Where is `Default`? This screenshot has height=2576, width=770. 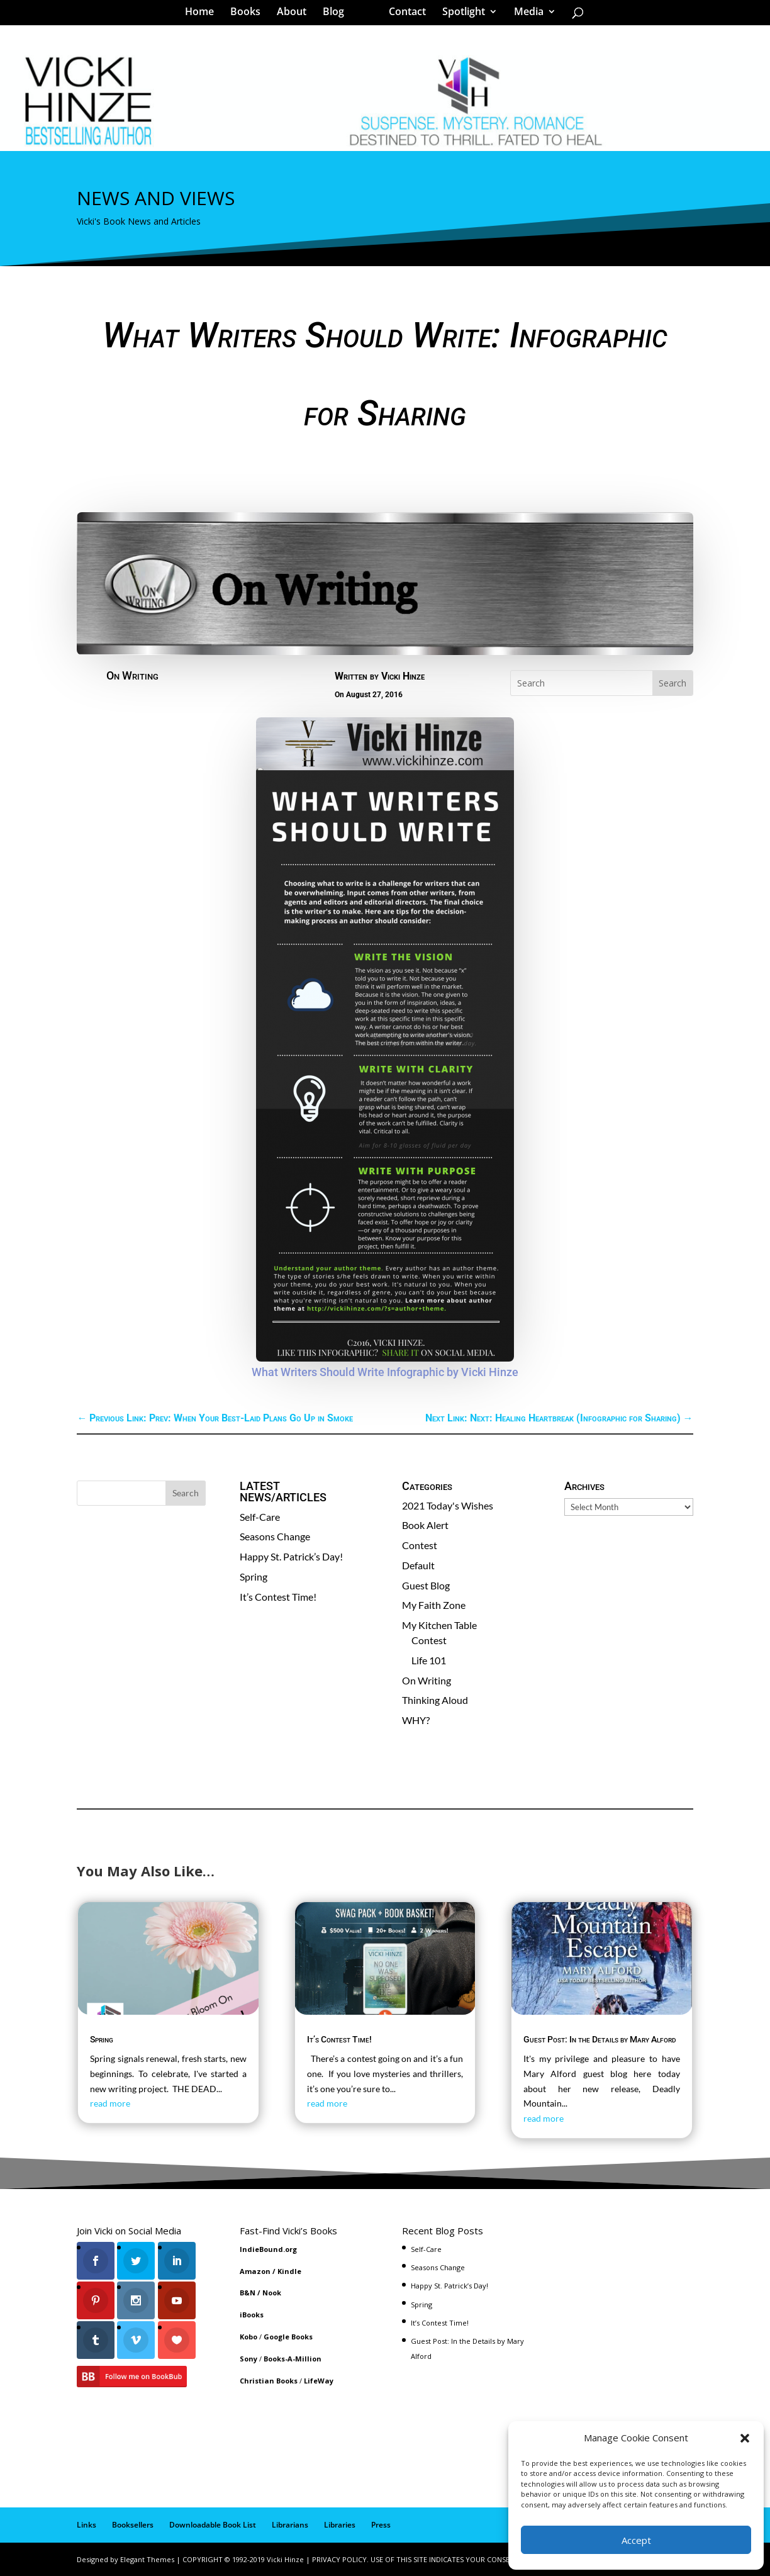 Default is located at coordinates (418, 1565).